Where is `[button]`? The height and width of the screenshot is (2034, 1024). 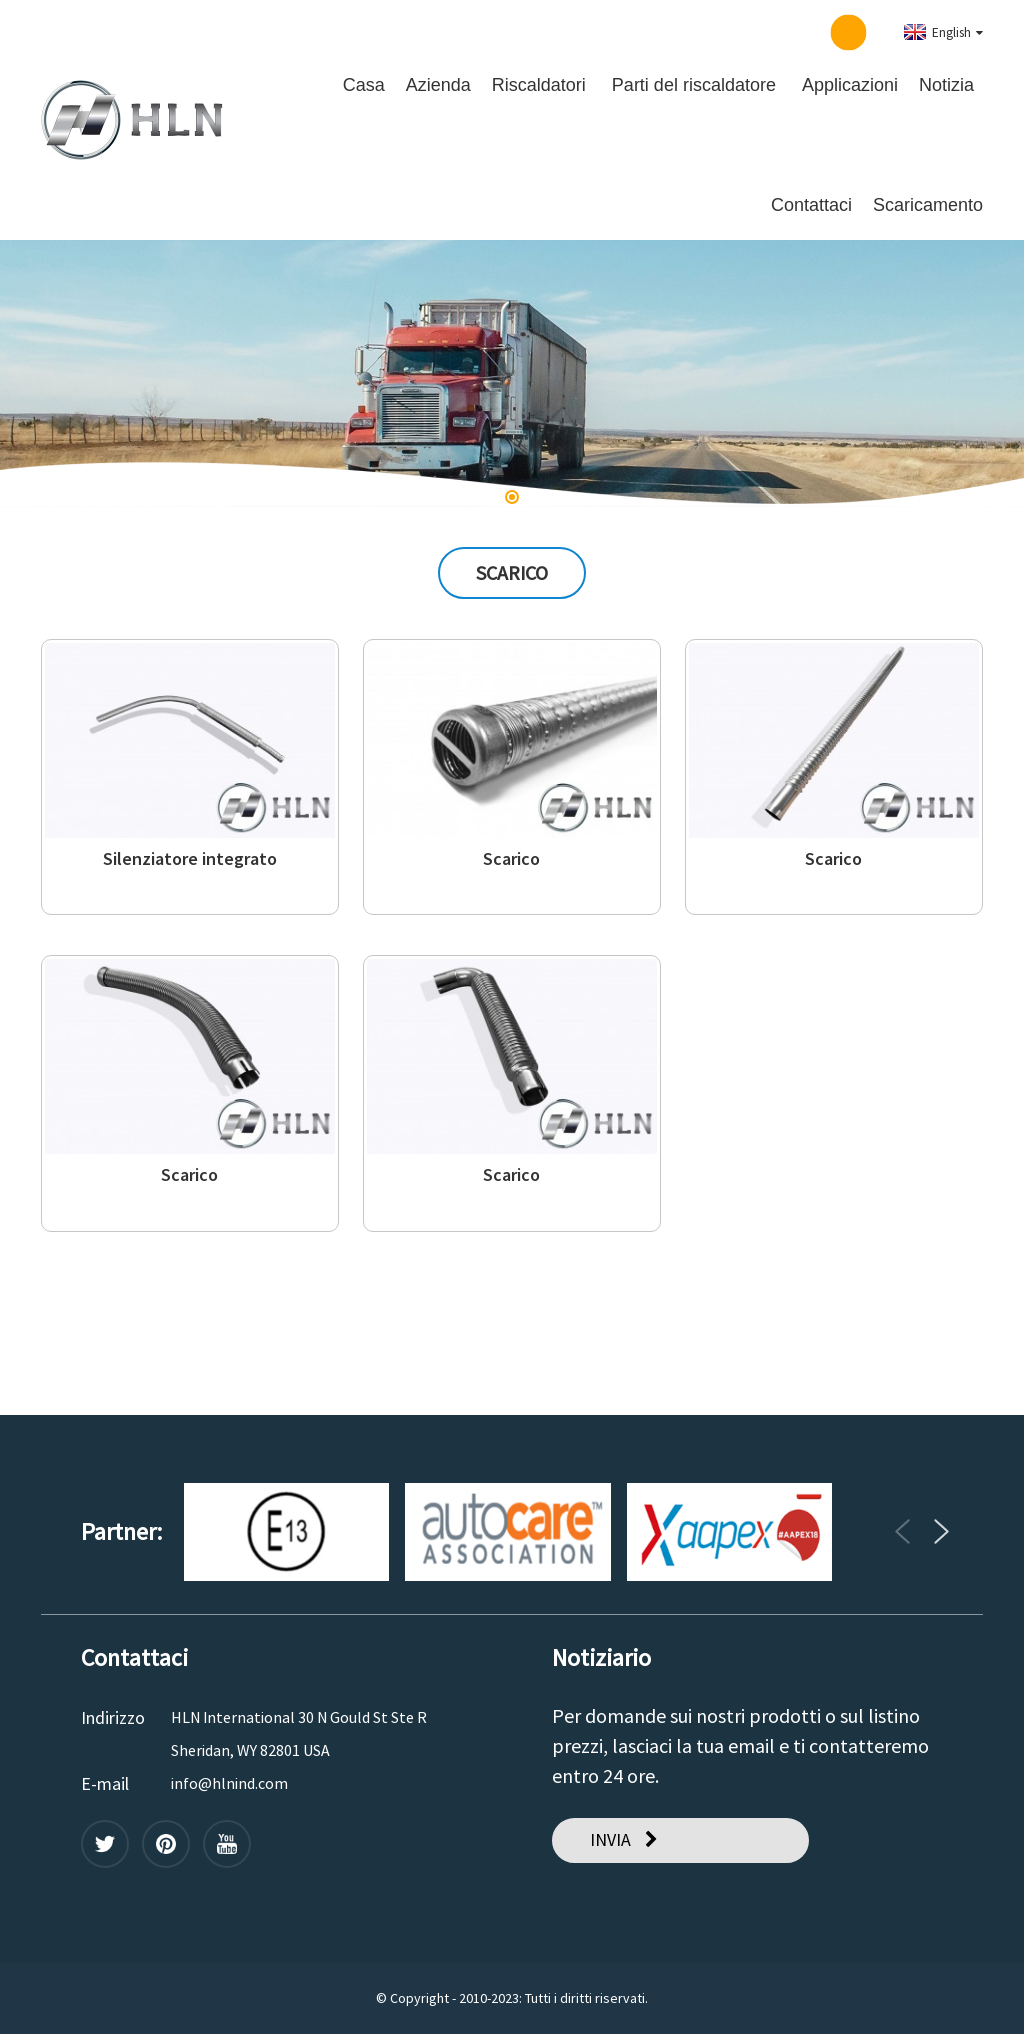
[button] is located at coordinates (512, 497).